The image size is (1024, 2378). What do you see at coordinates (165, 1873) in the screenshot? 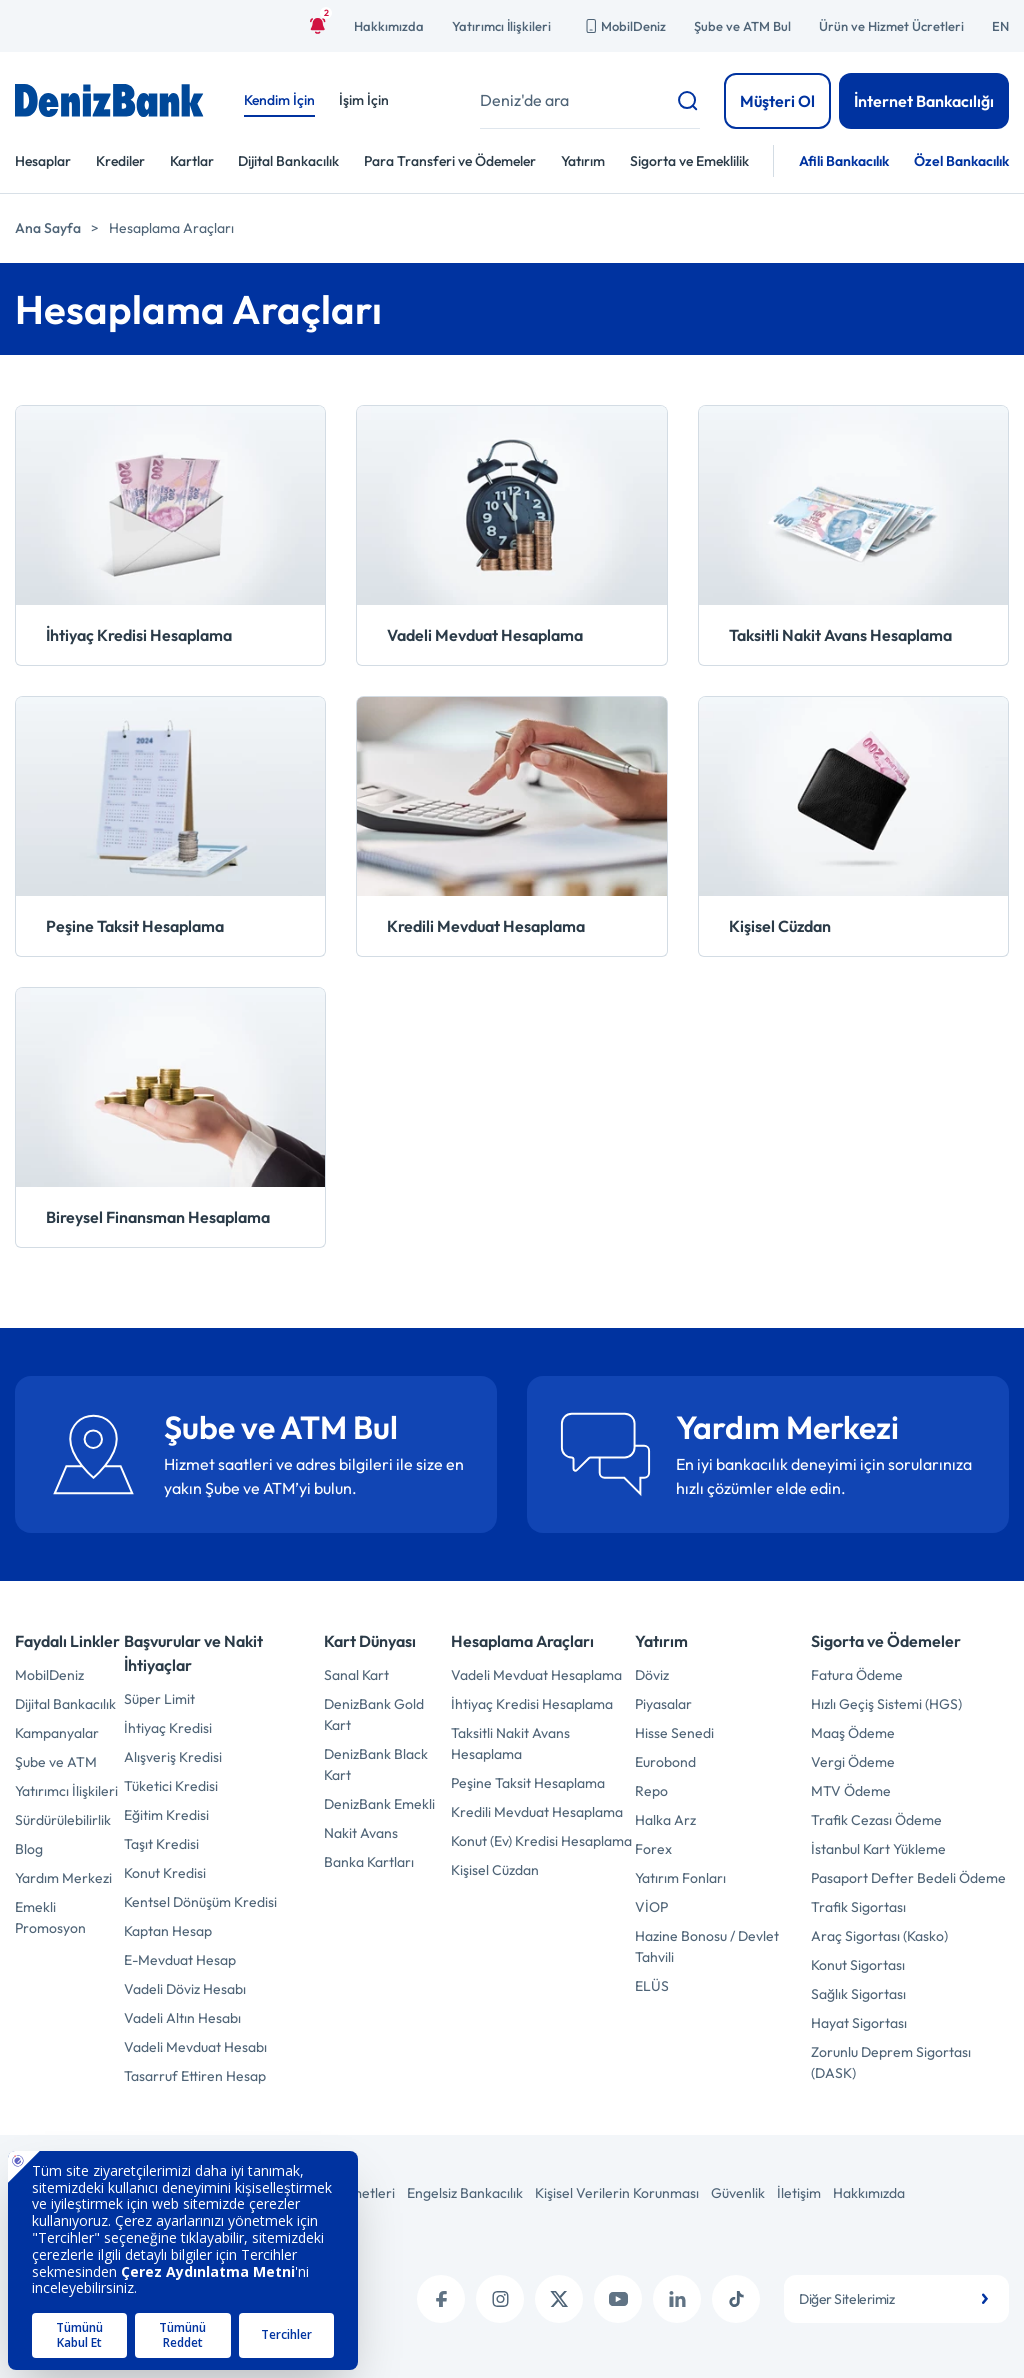
I see `Konut Kredisi` at bounding box center [165, 1873].